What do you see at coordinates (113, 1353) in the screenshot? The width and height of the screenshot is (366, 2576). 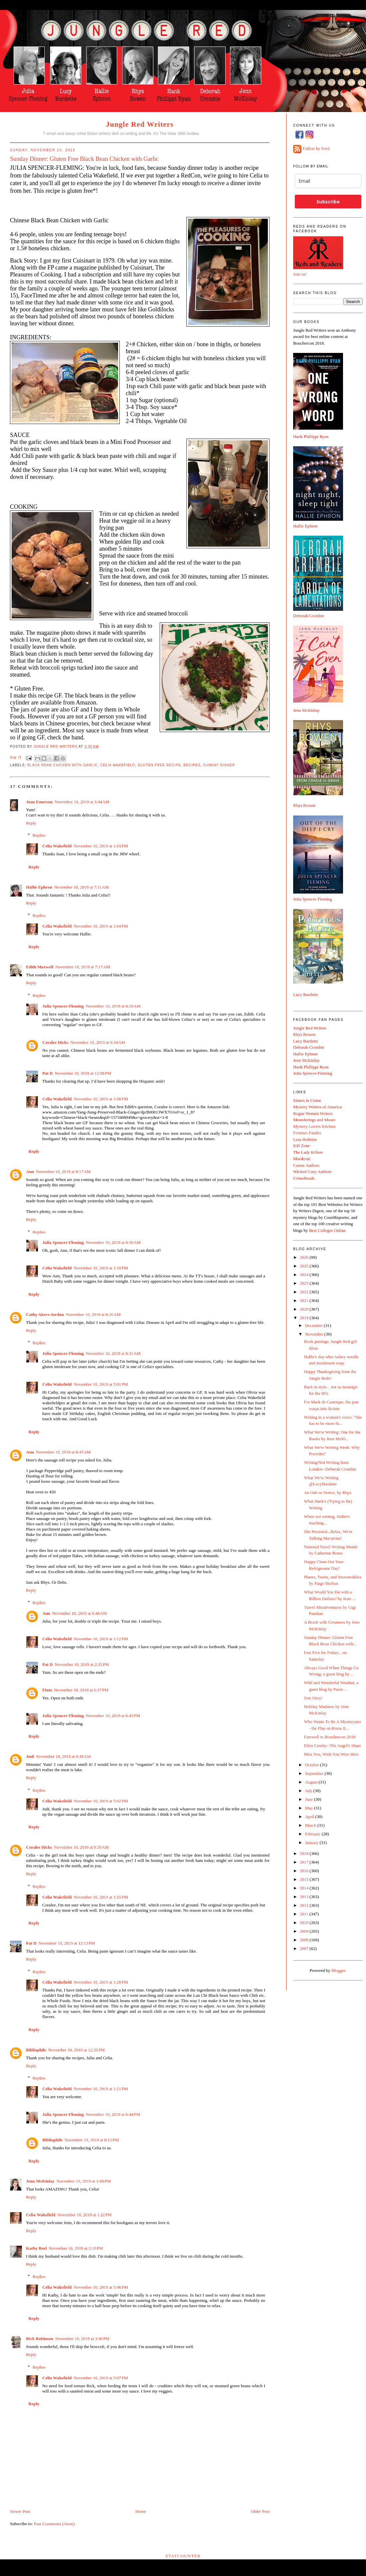 I see `November 10, 2019 at 8:31 AM` at bounding box center [113, 1353].